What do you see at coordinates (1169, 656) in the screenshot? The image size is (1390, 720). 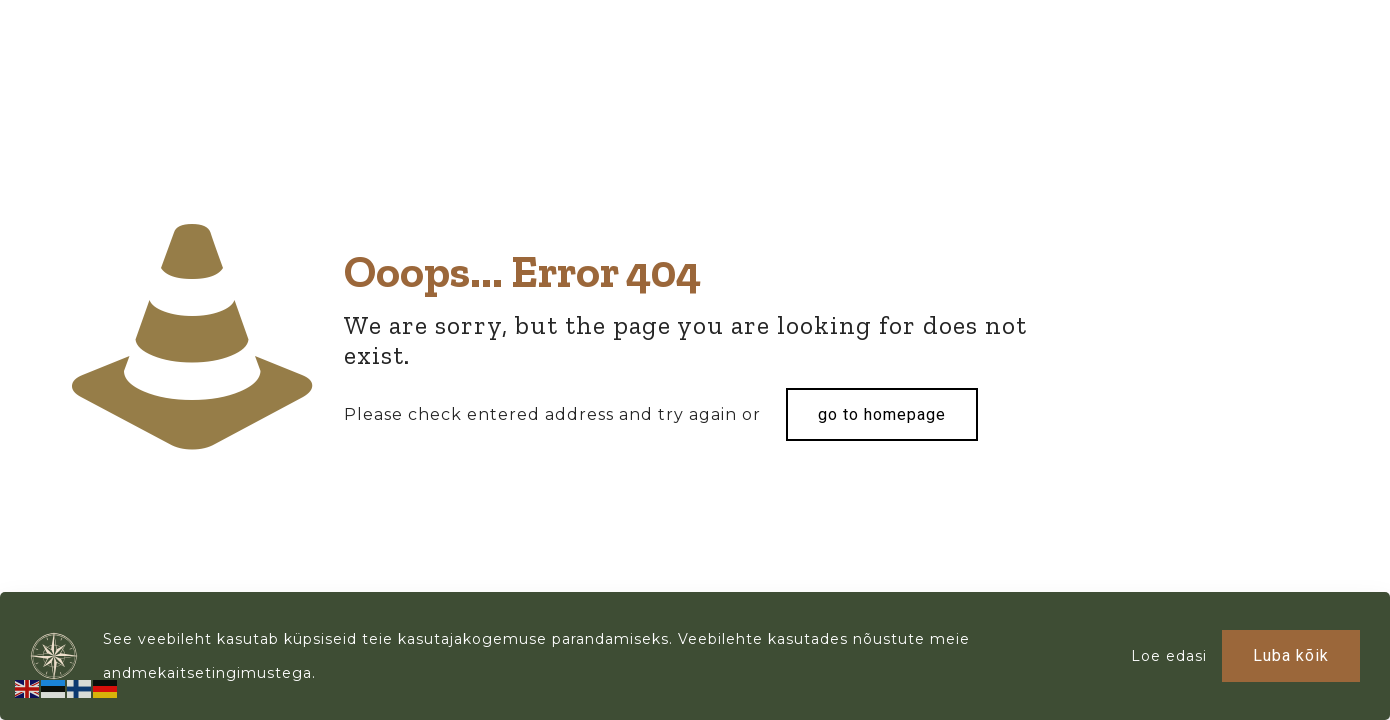 I see `Loe edasi` at bounding box center [1169, 656].